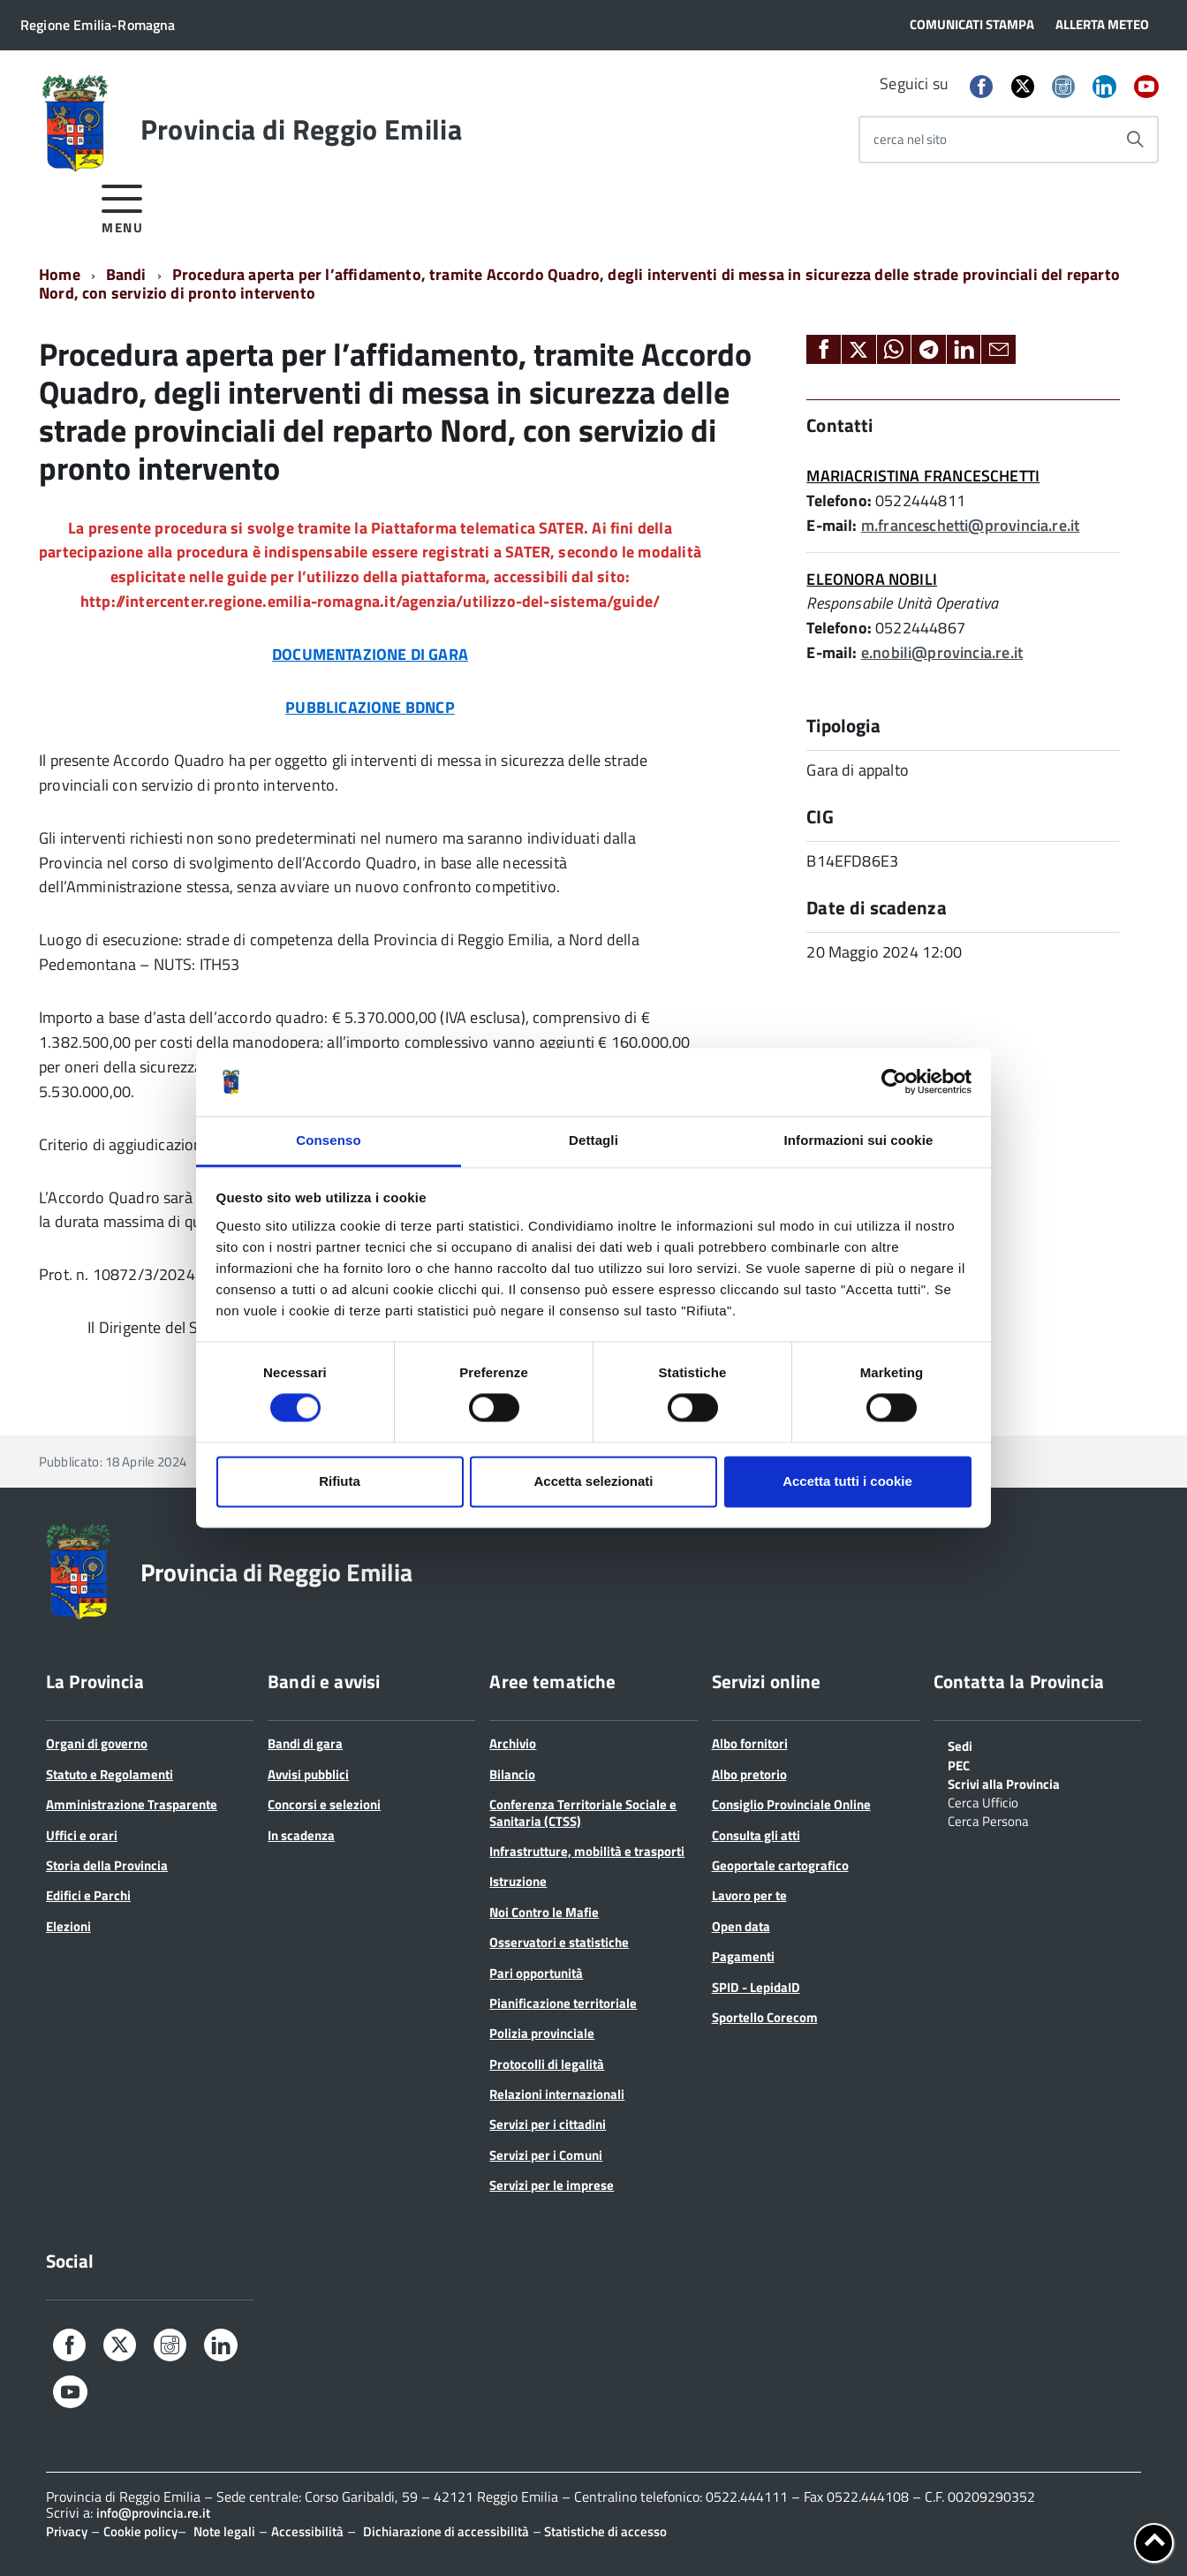 The height and width of the screenshot is (2576, 1187). Describe the element at coordinates (307, 2531) in the screenshot. I see `Accessibilità` at that location.